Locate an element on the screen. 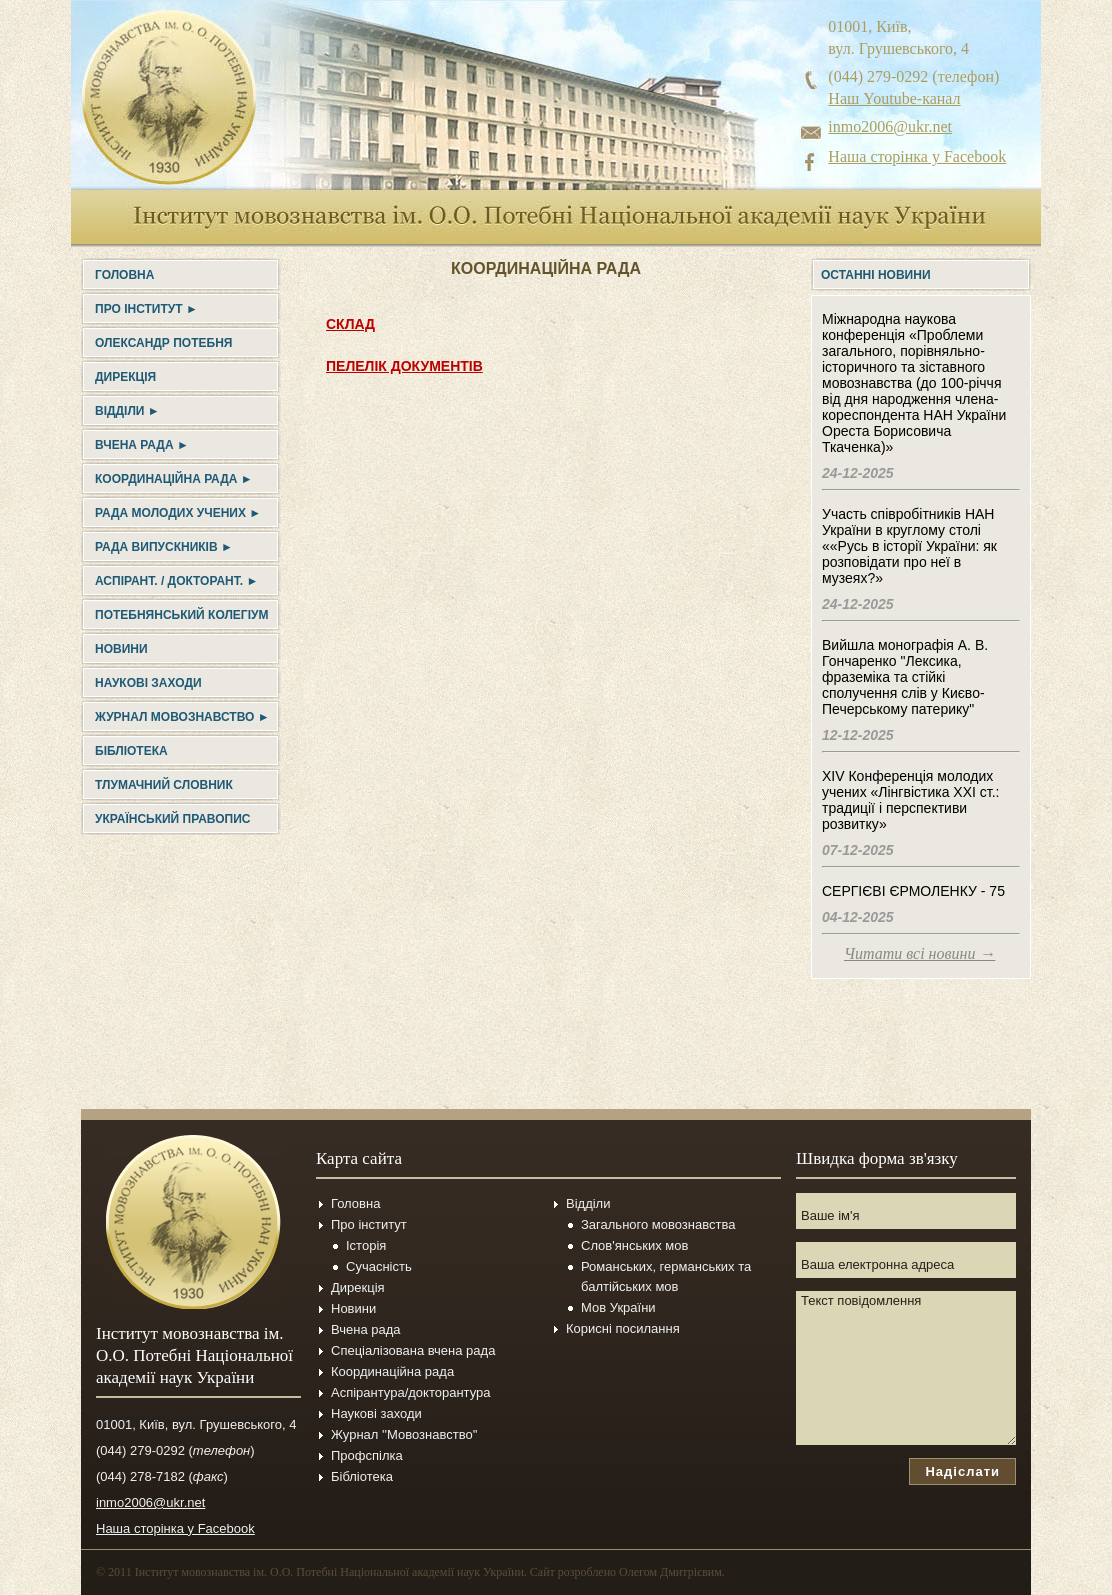  Історія is located at coordinates (366, 1245).